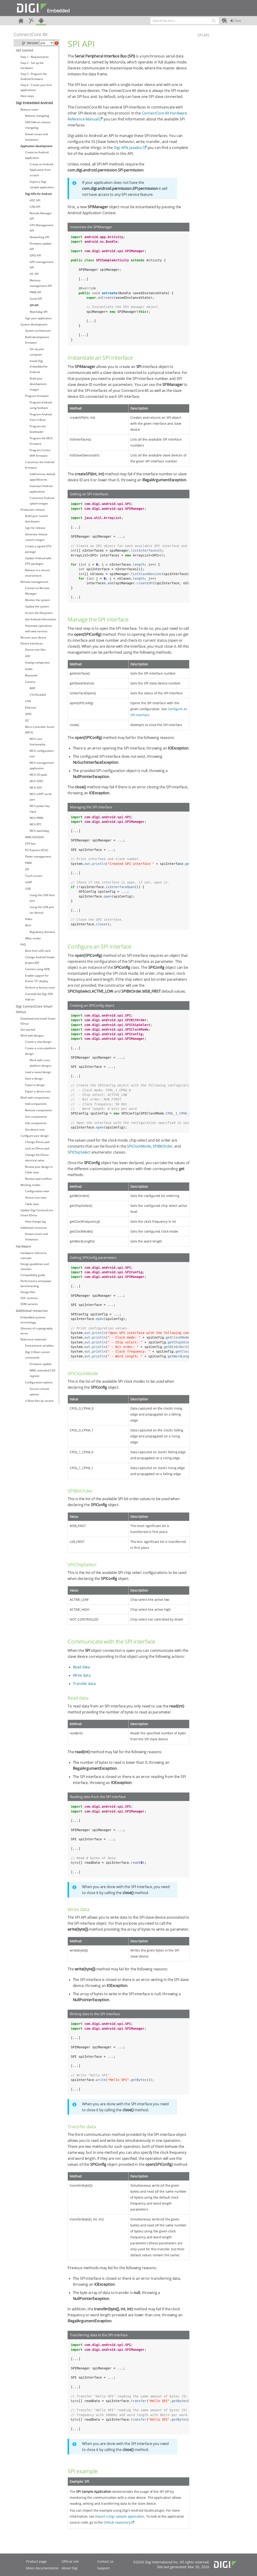 This screenshot has height=2576, width=257. What do you see at coordinates (38, 331) in the screenshot?
I see `System architecture` at bounding box center [38, 331].